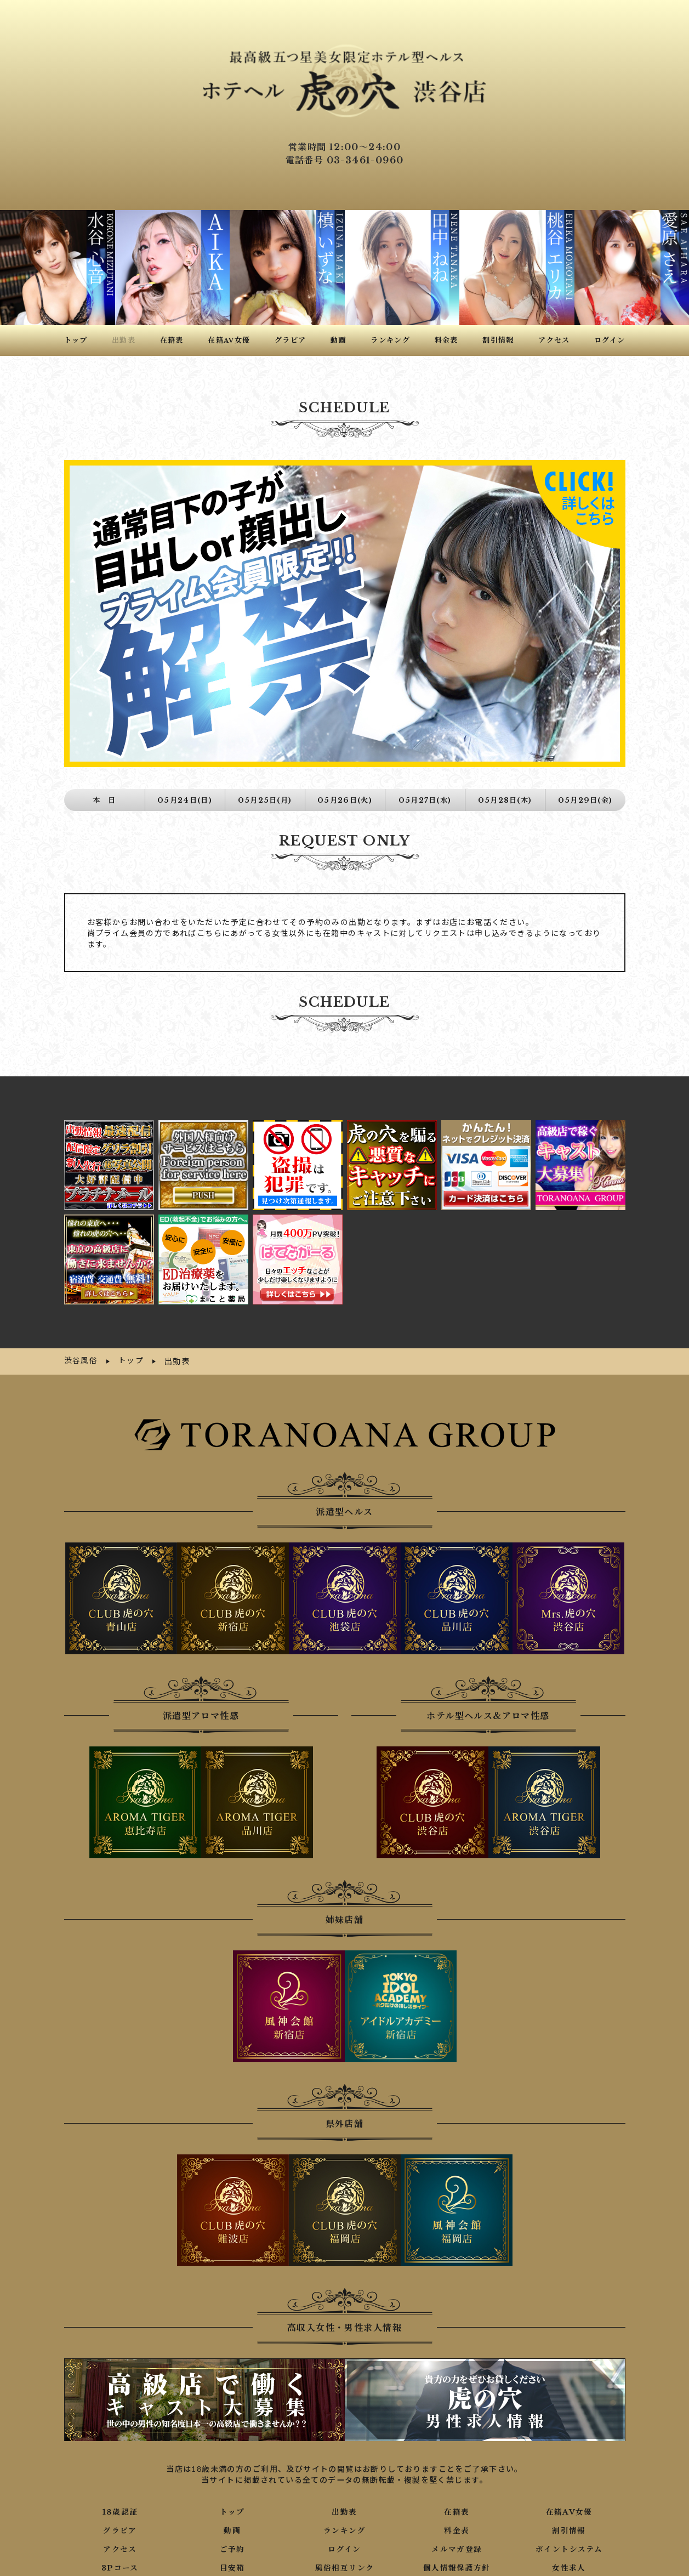  I want to click on 料金表, so click(456, 2511).